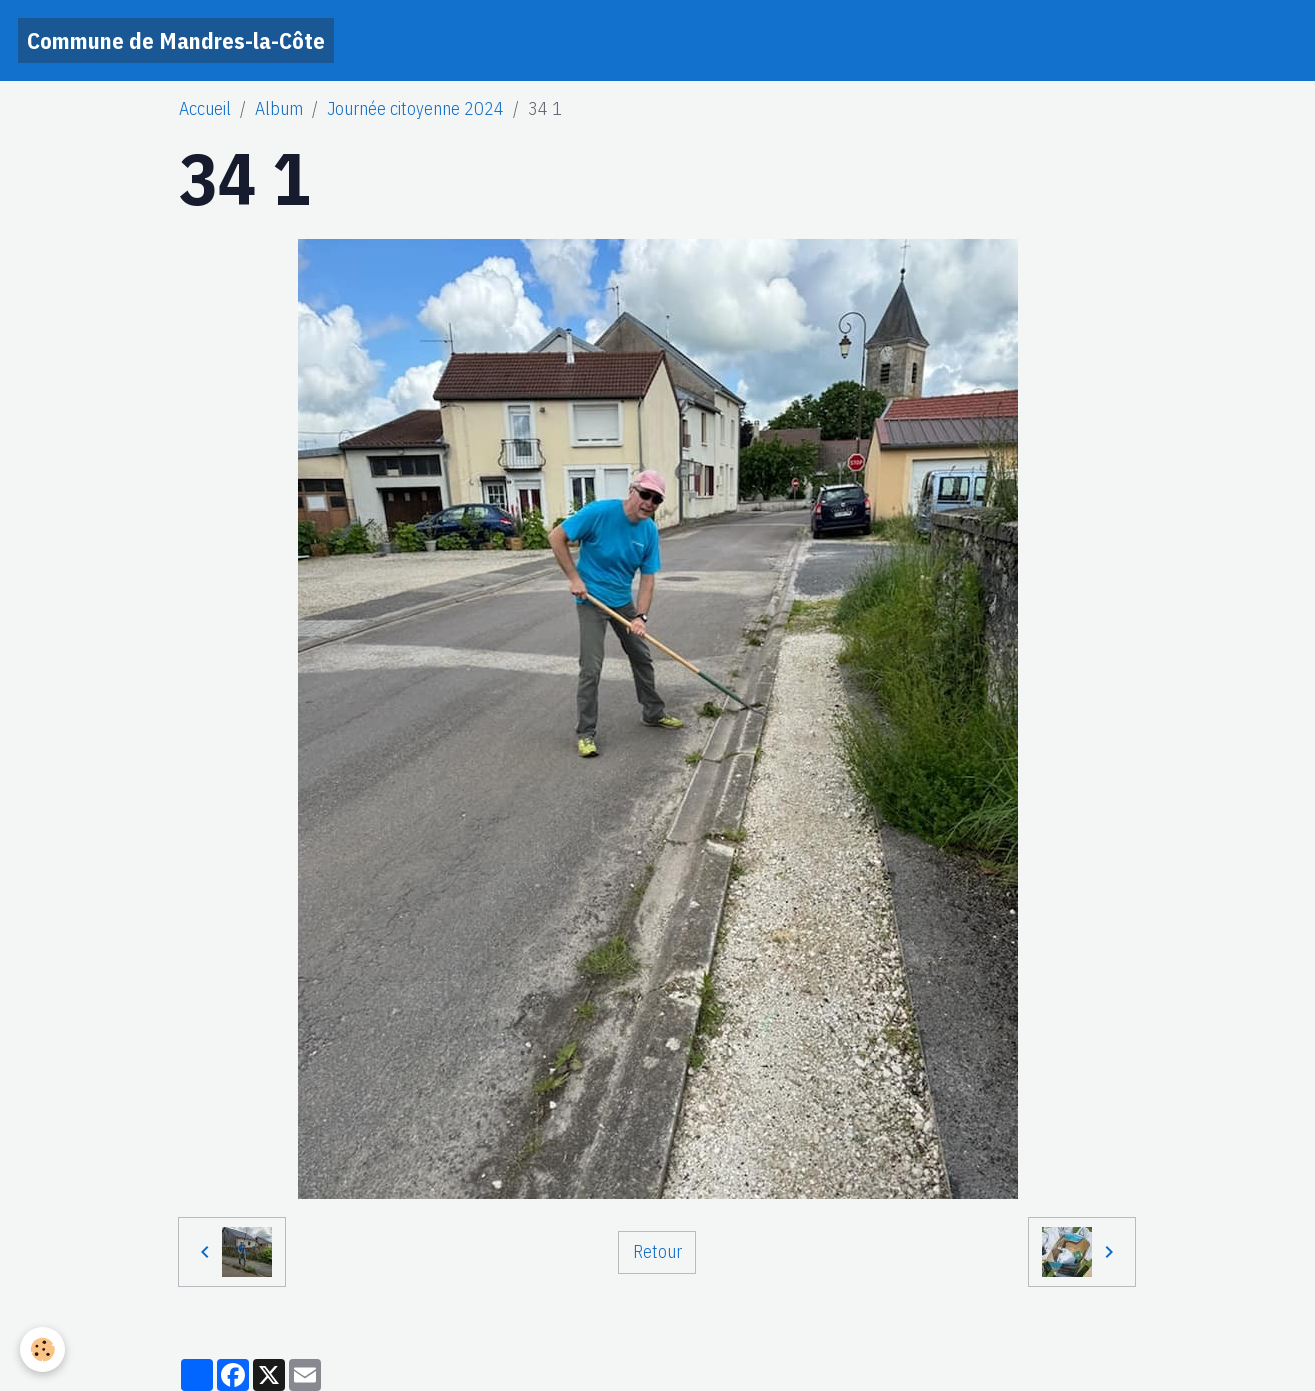 The height and width of the screenshot is (1391, 1315). I want to click on [Cookies], so click(42, 1349).